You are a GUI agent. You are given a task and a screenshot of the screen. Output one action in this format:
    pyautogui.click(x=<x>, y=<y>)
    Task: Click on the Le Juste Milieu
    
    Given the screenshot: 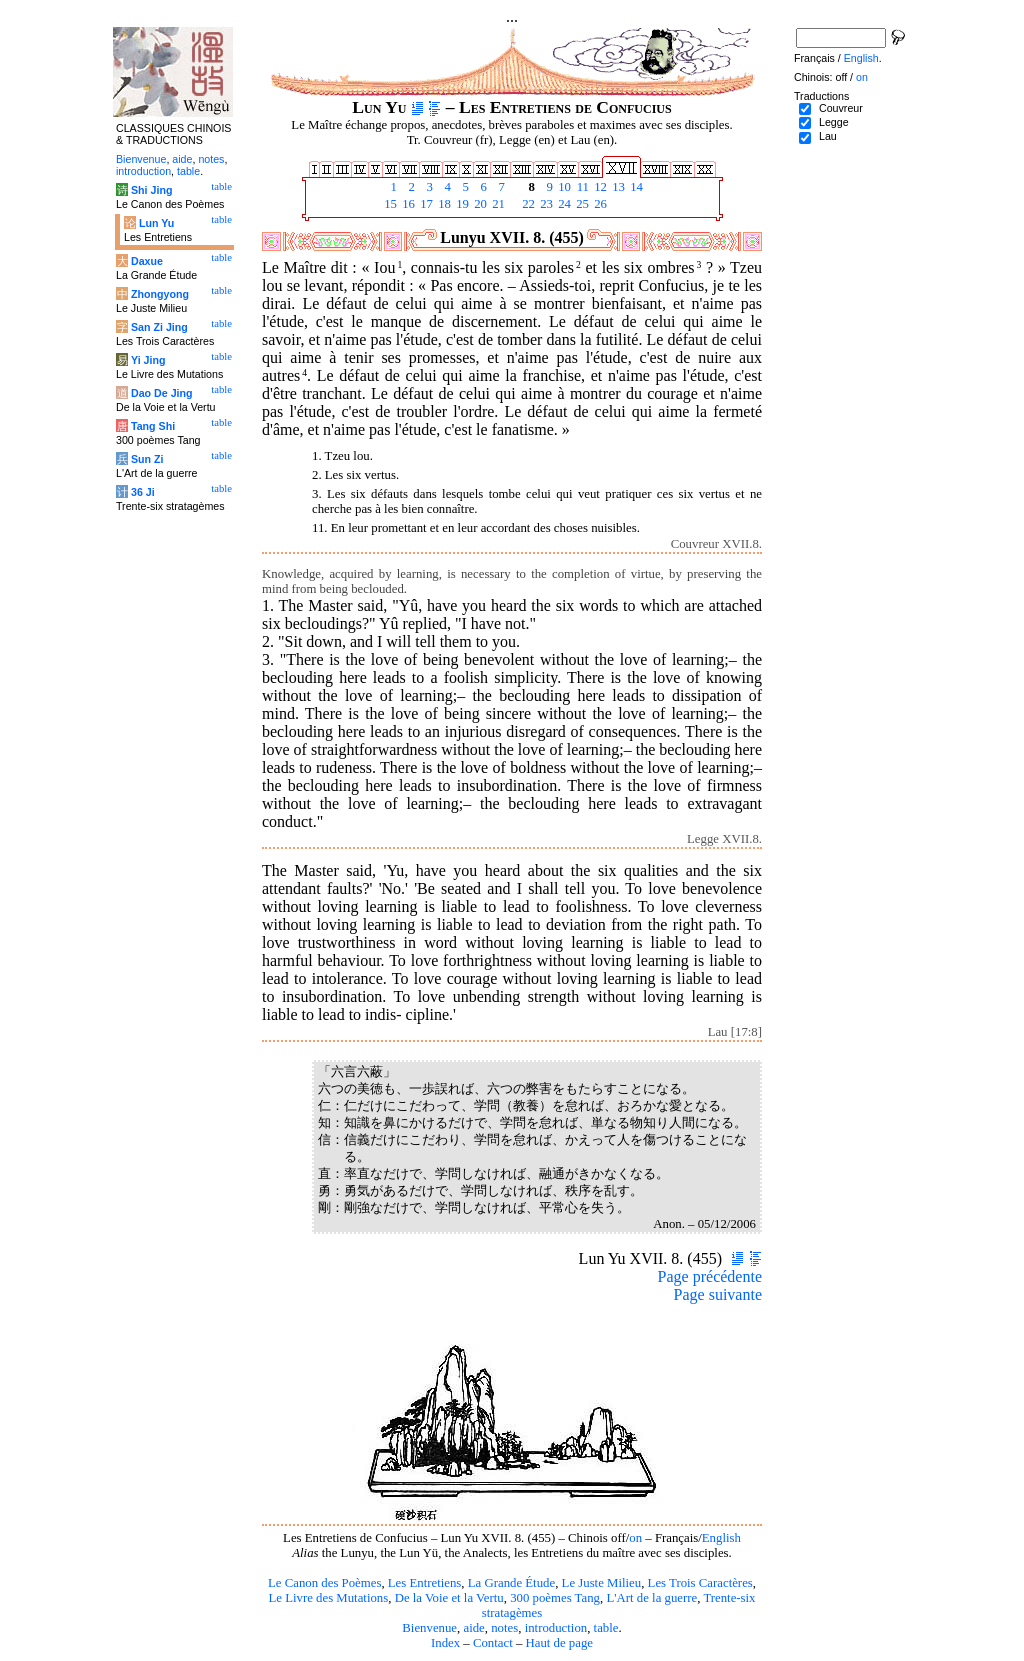 What is the action you would take?
    pyautogui.click(x=602, y=1583)
    